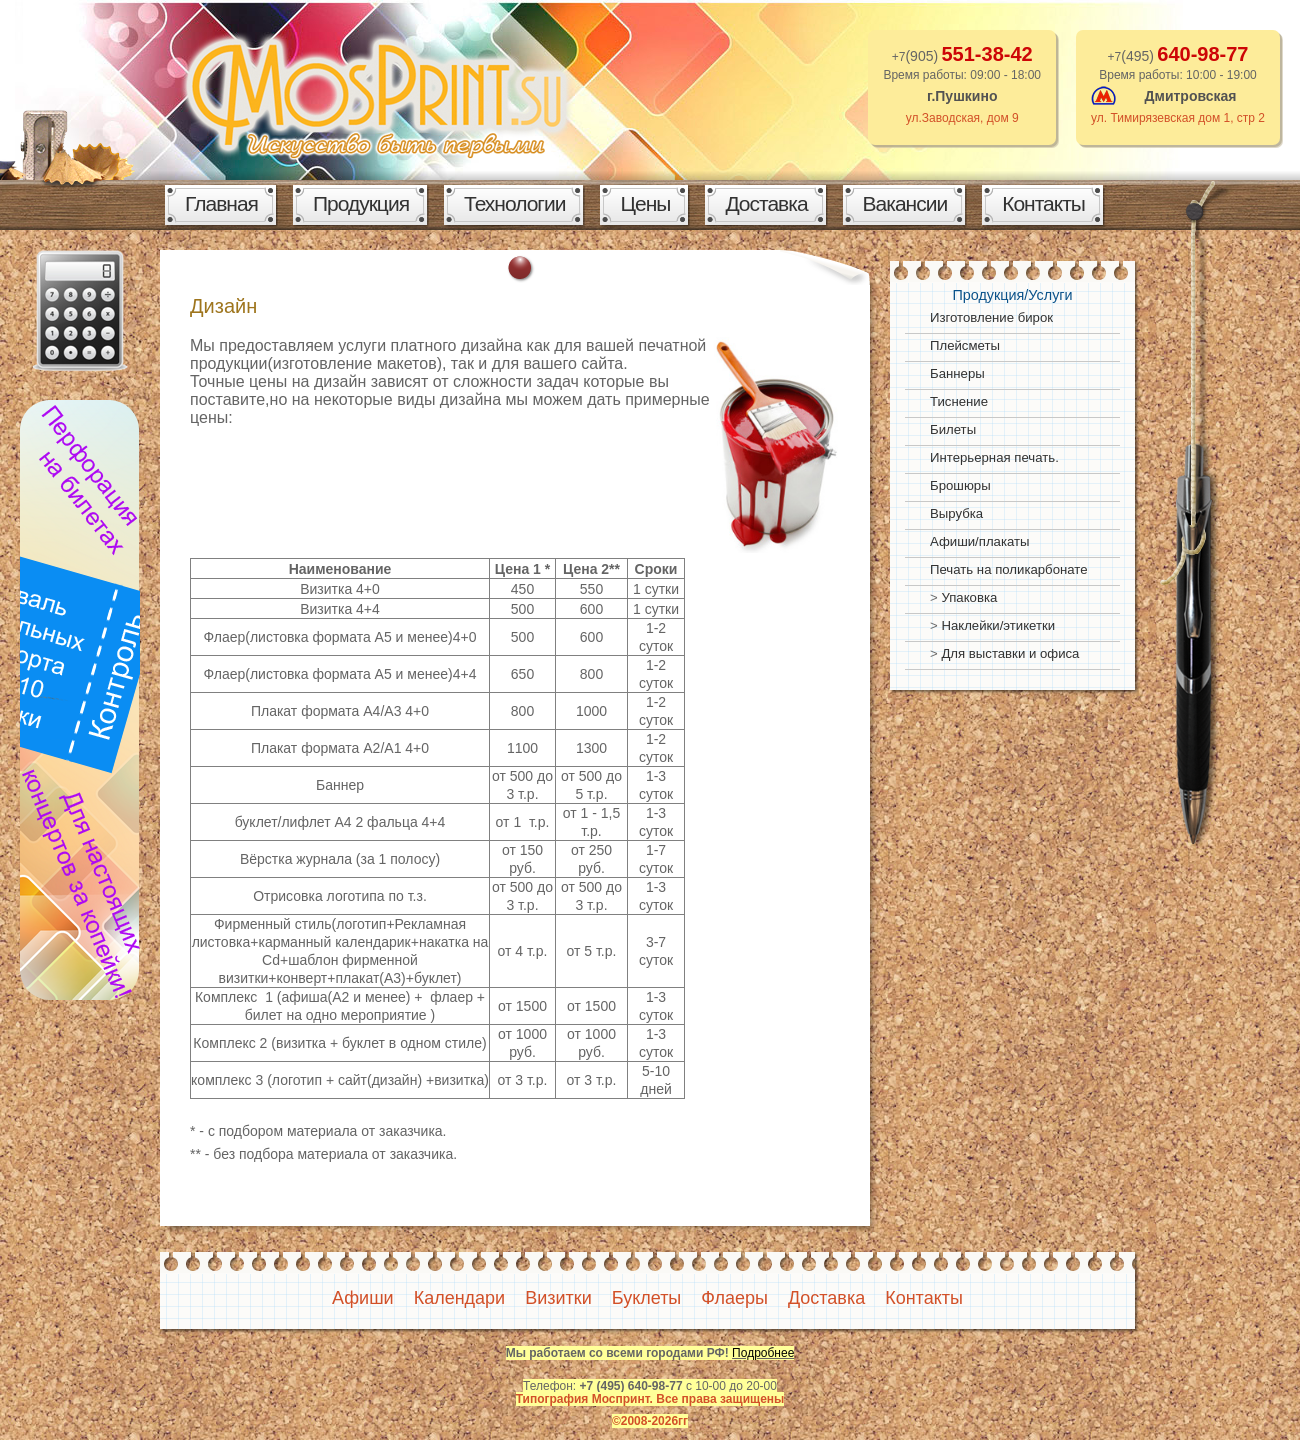 The height and width of the screenshot is (1440, 1300). I want to click on Афиши/плакаты, so click(980, 541).